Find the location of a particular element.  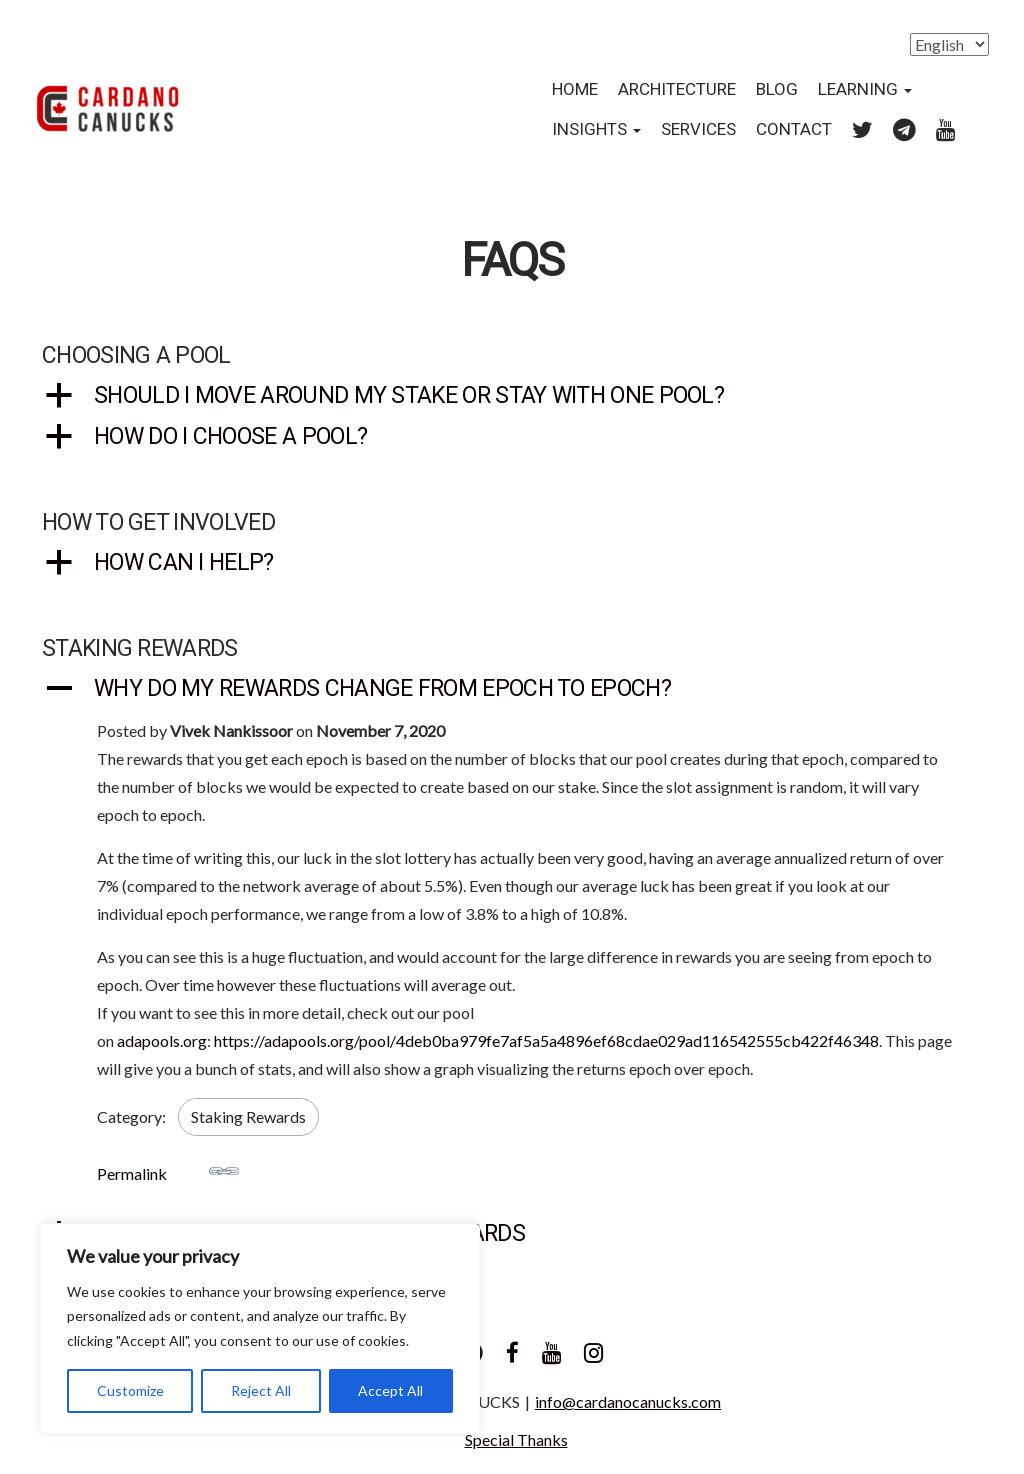

adapools.org is located at coordinates (162, 1040).